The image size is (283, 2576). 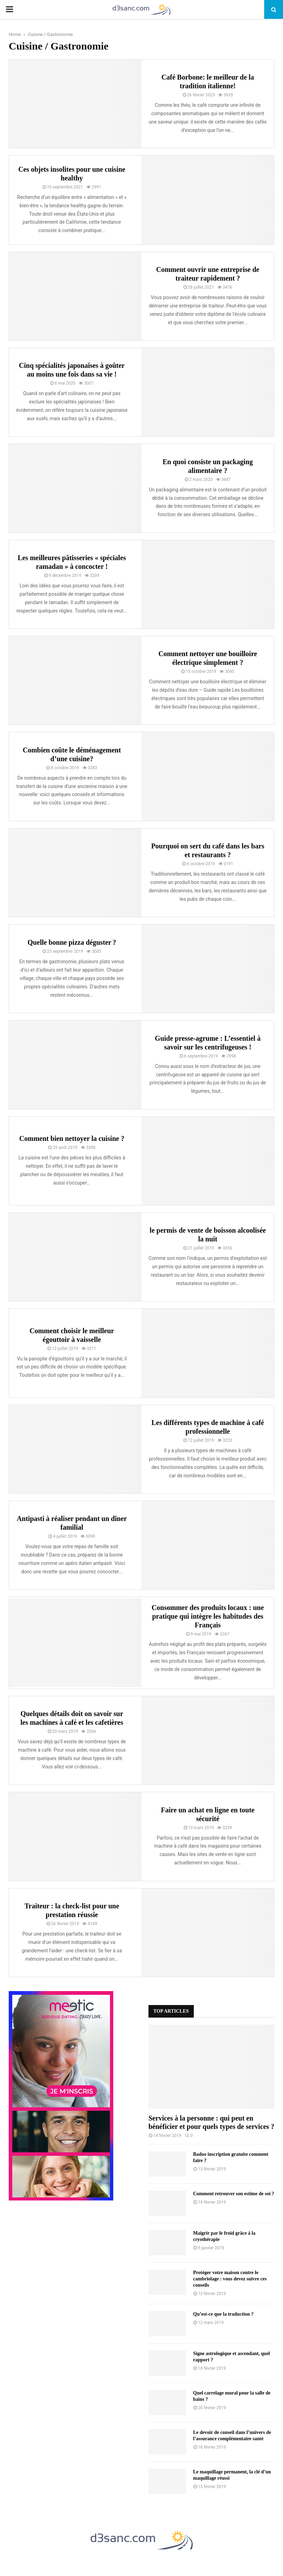 What do you see at coordinates (223, 2314) in the screenshot?
I see `Qu’est-ce que la traduction ?` at bounding box center [223, 2314].